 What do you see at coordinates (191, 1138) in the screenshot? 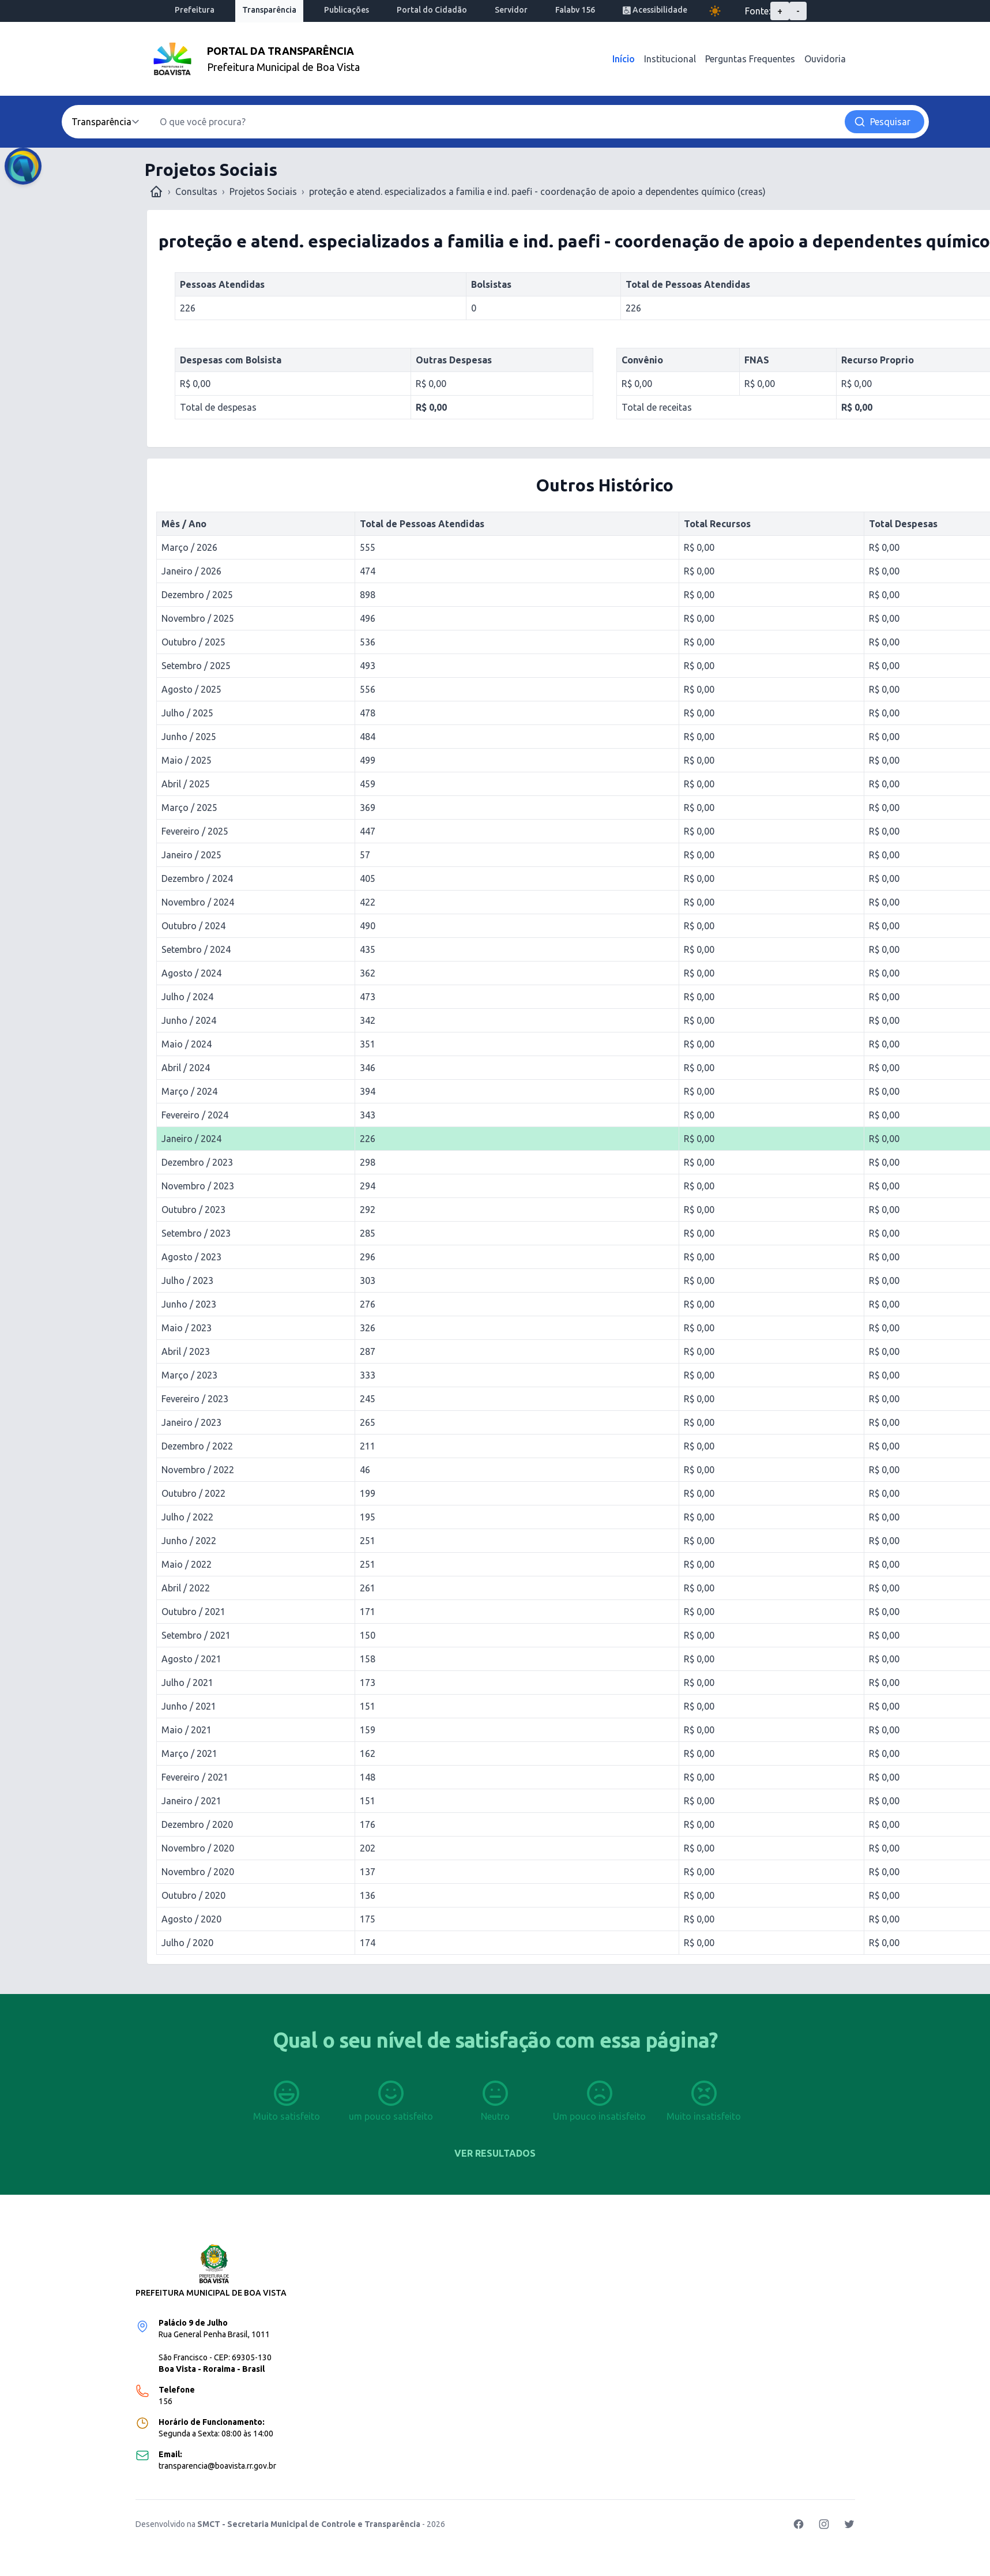
I see `Janeiro / 2024` at bounding box center [191, 1138].